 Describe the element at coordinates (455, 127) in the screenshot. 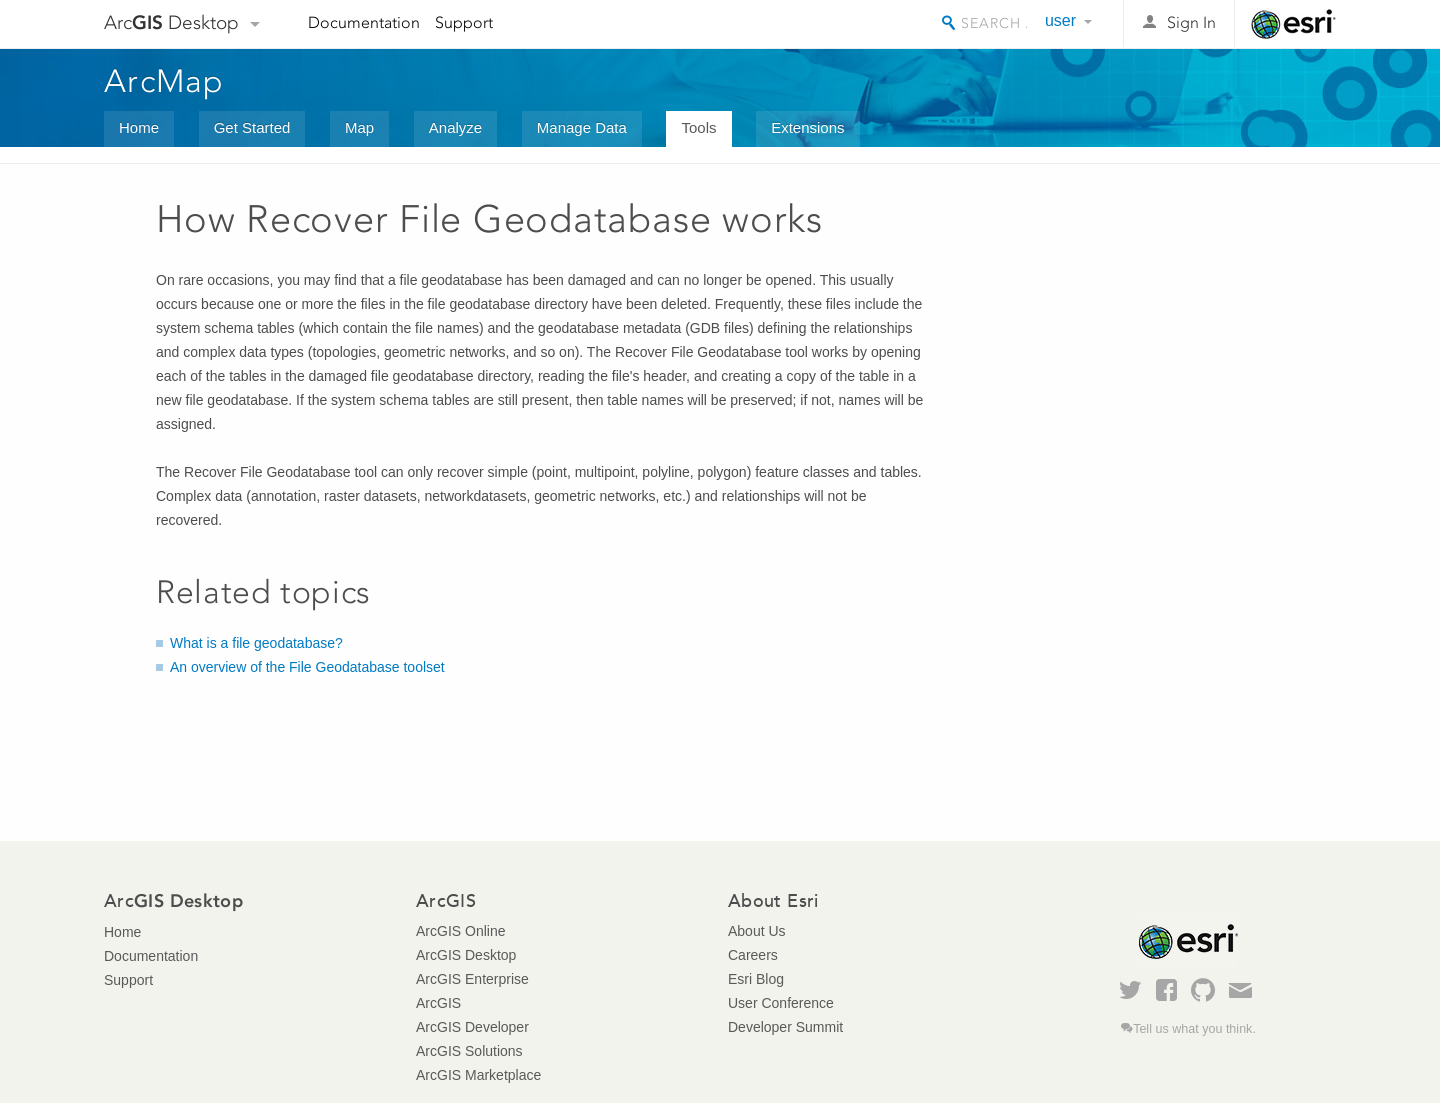

I see `Analyze` at that location.